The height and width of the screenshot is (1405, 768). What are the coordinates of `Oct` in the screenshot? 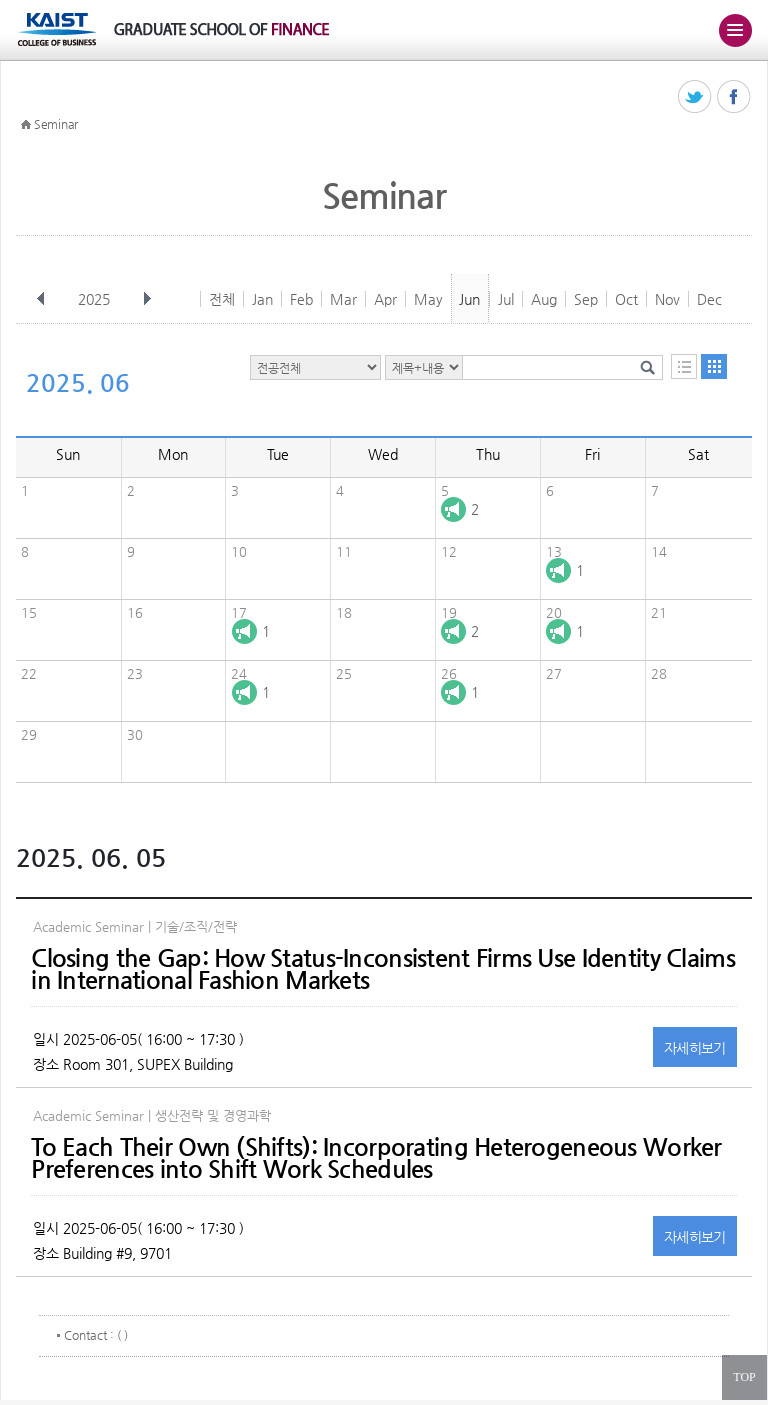 It's located at (626, 299).